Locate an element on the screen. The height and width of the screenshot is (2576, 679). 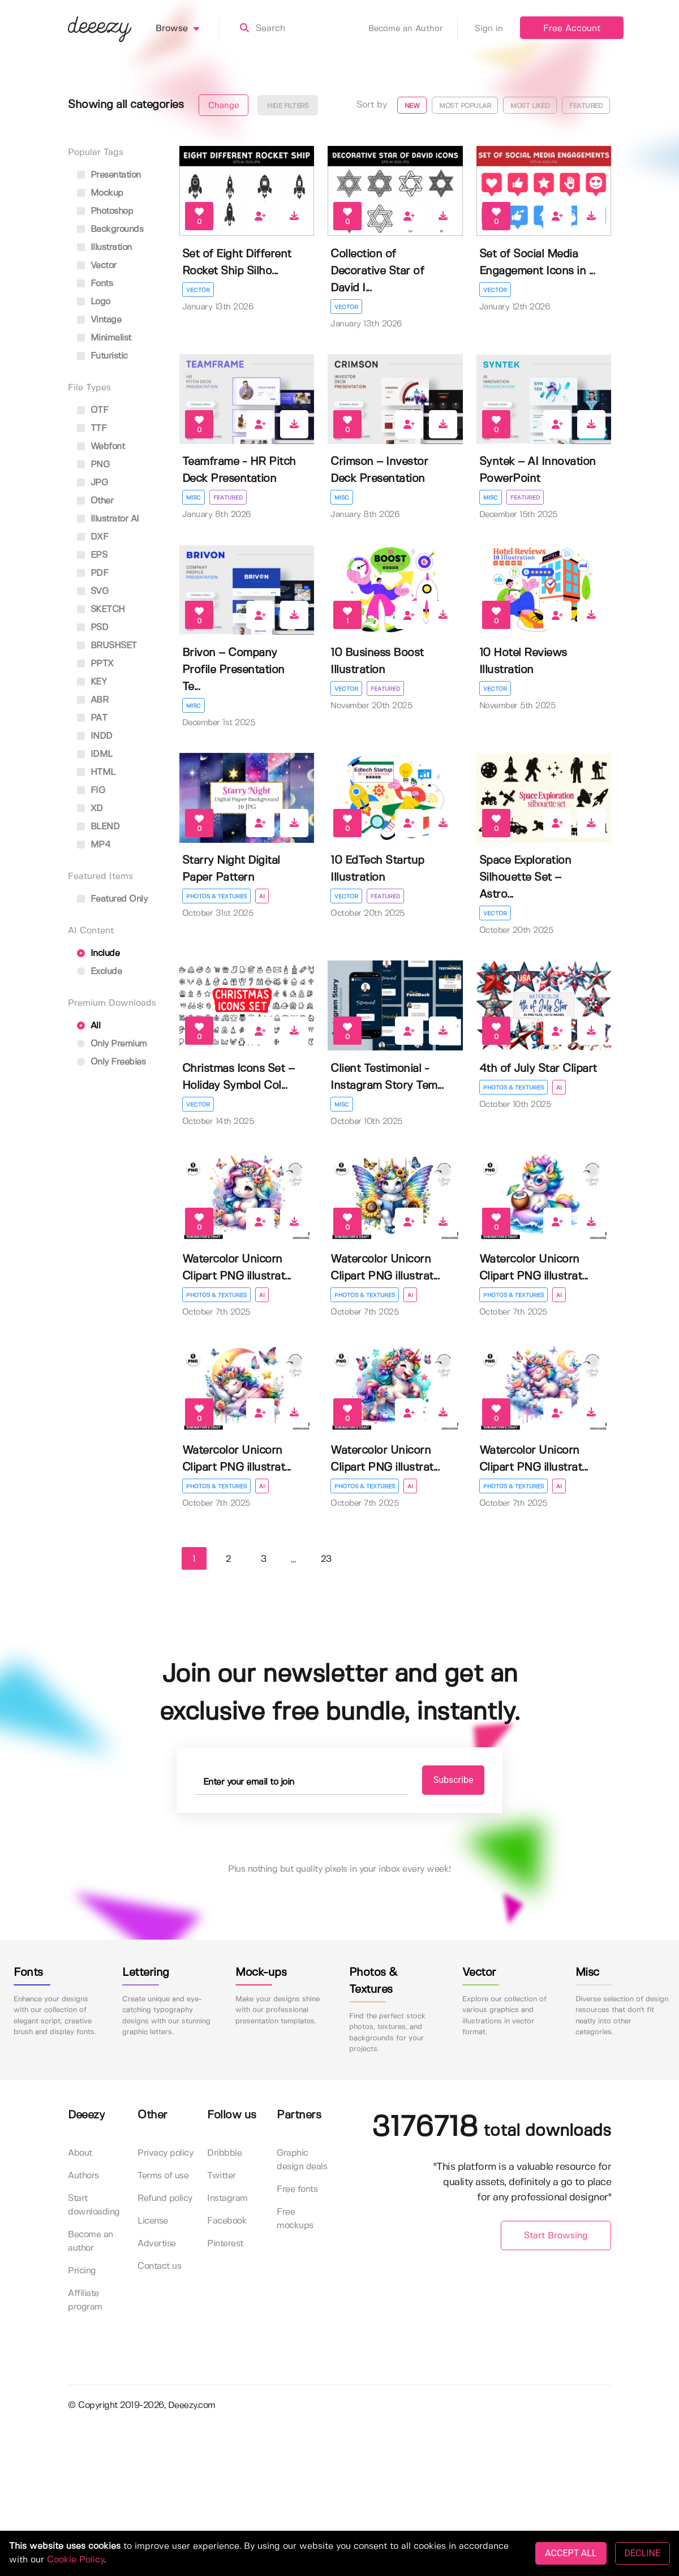
Twitter is located at coordinates (221, 2176).